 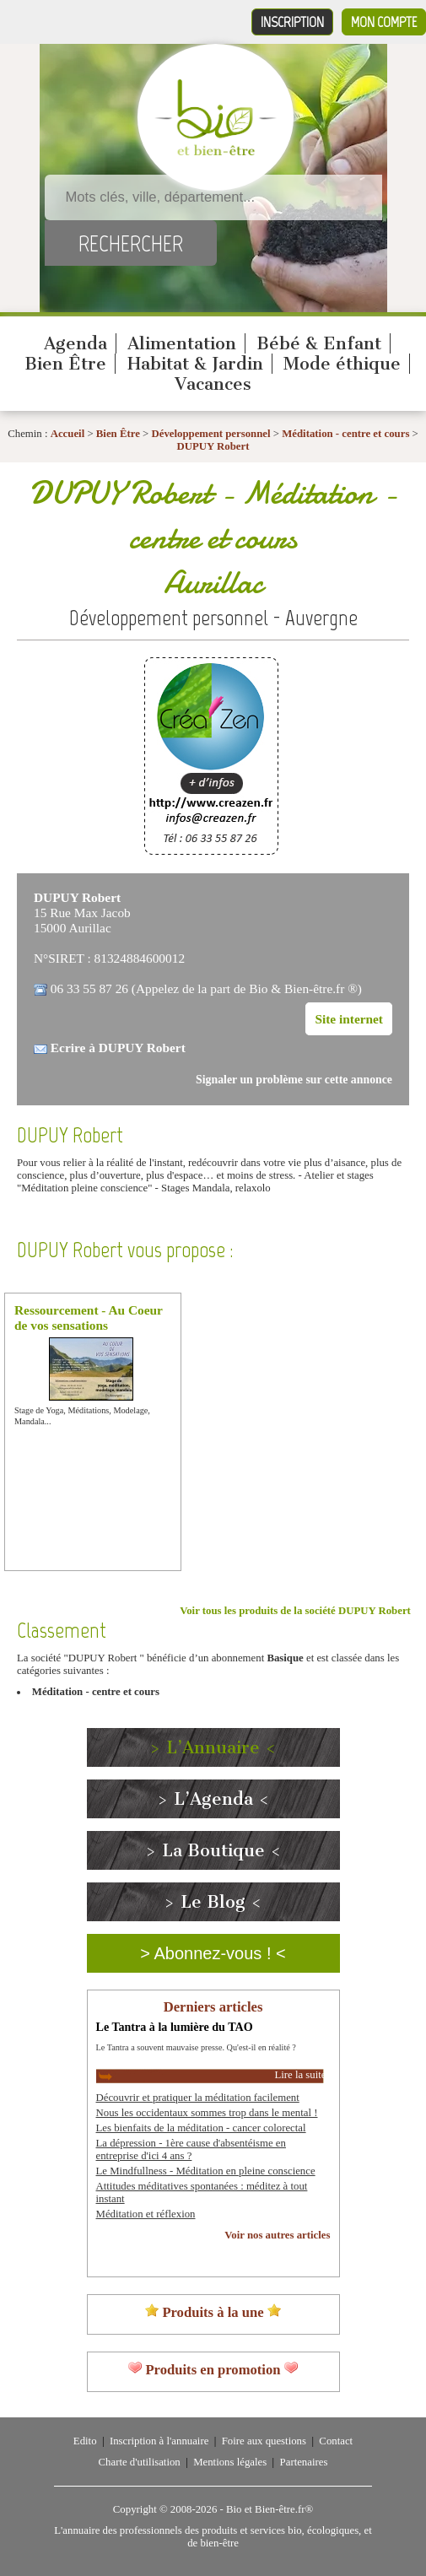 What do you see at coordinates (146, 2214) in the screenshot?
I see `Méditation et réflexion` at bounding box center [146, 2214].